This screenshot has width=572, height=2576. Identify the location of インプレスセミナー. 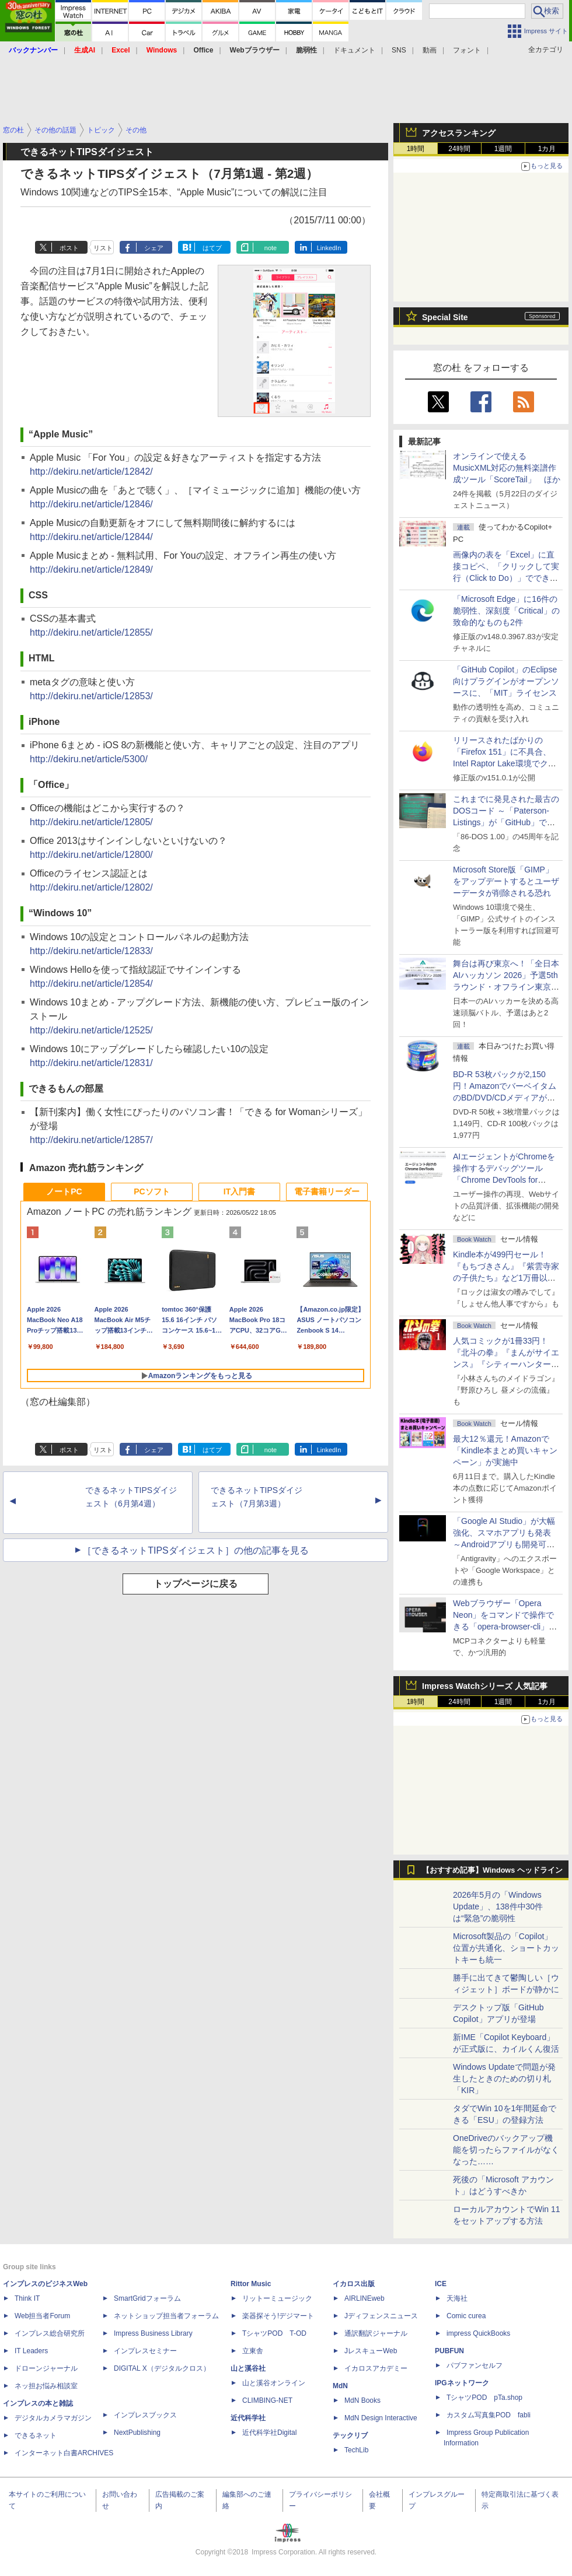
(145, 2351).